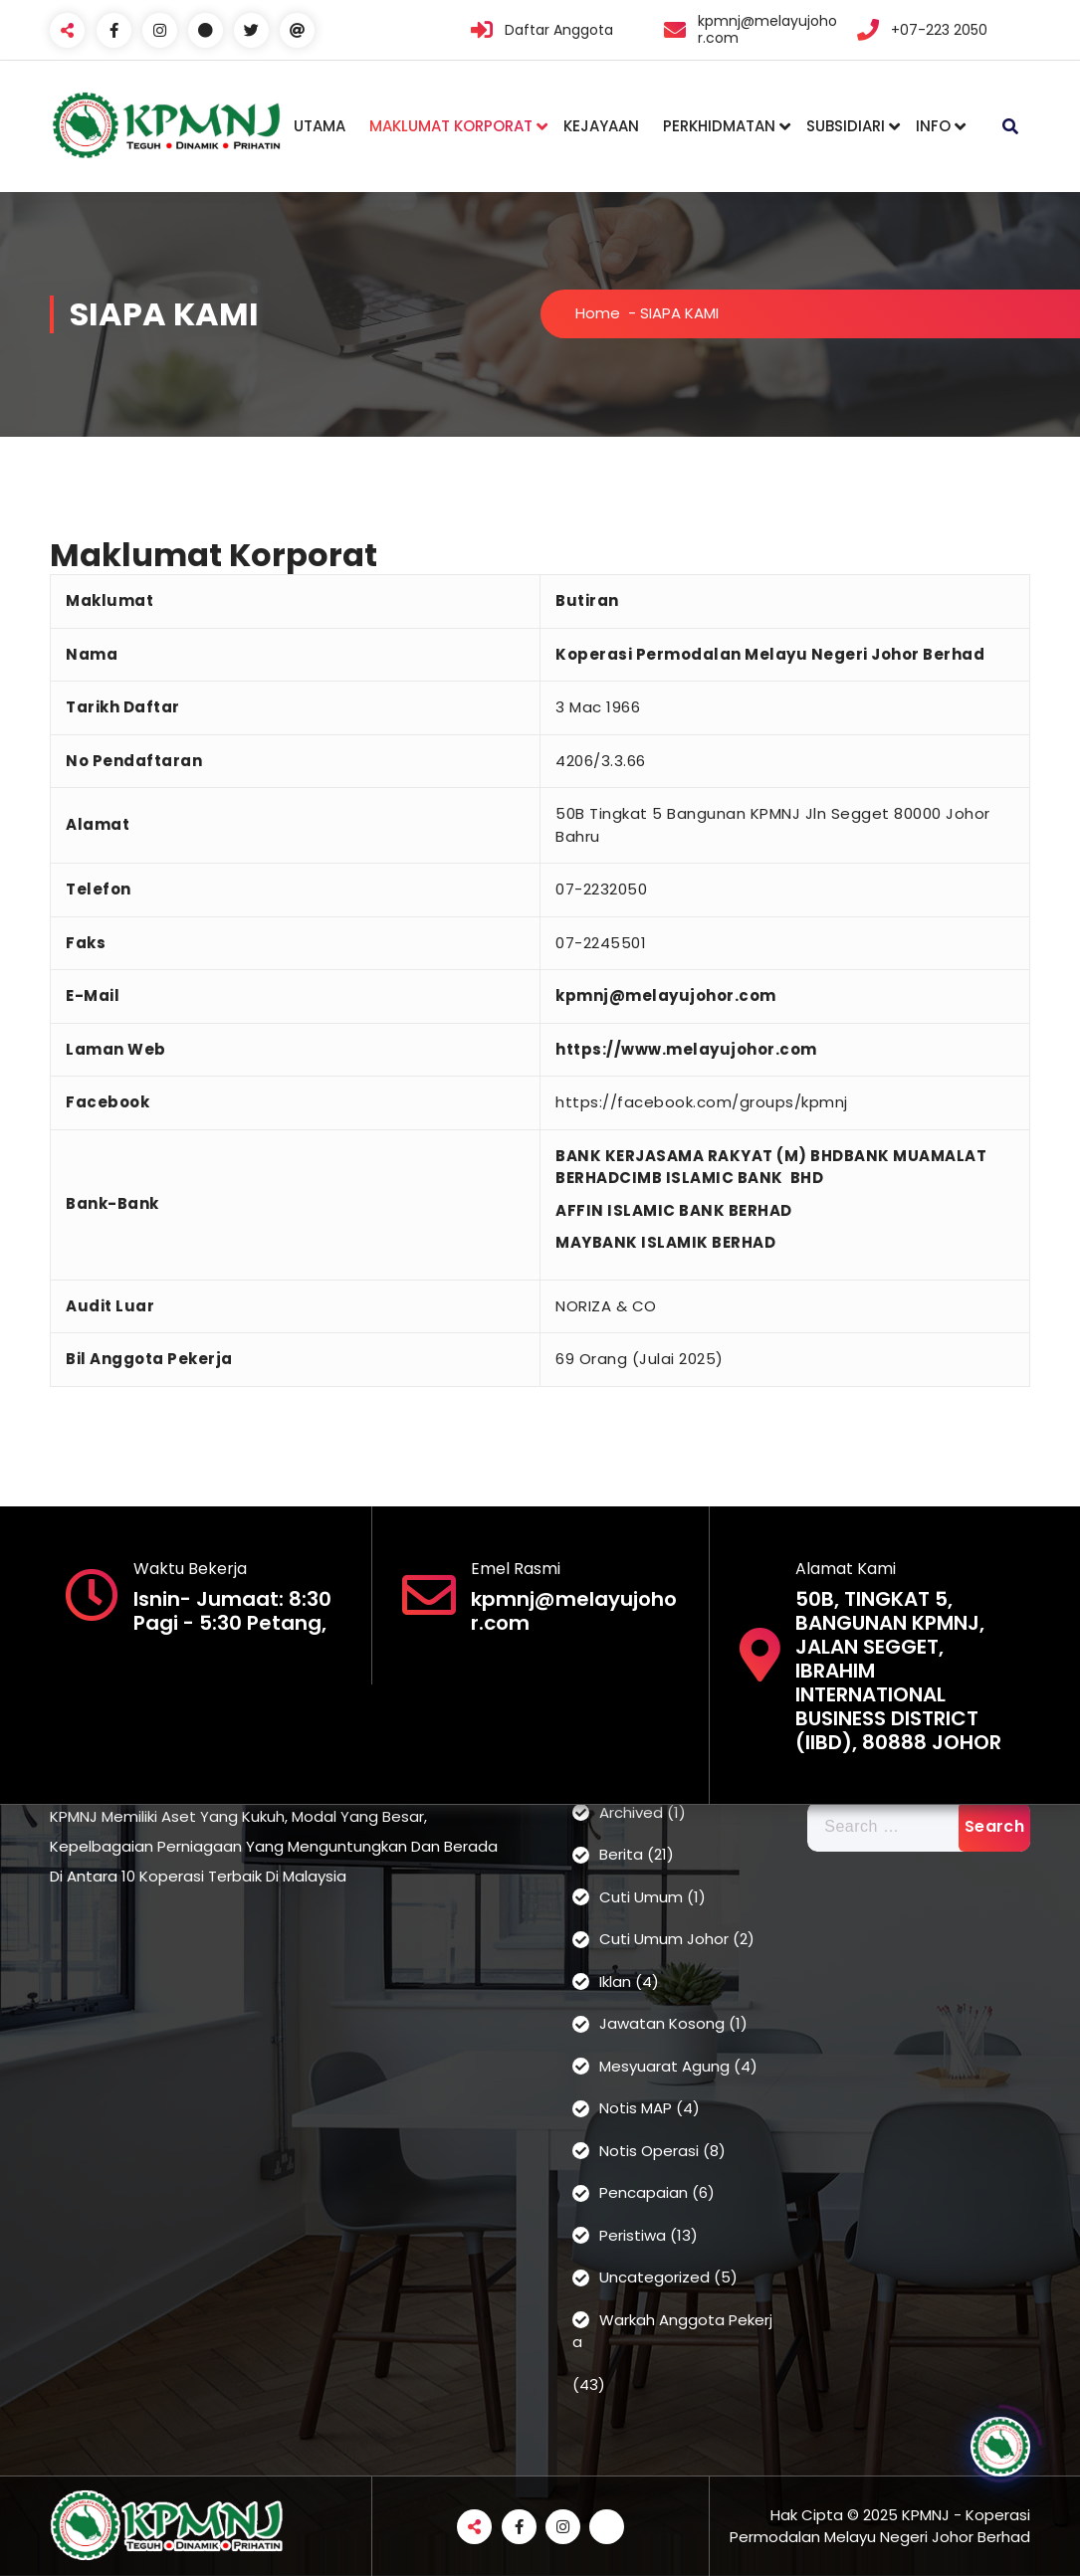 The width and height of the screenshot is (1080, 2576). Describe the element at coordinates (635, 2107) in the screenshot. I see `Notis MAP` at that location.